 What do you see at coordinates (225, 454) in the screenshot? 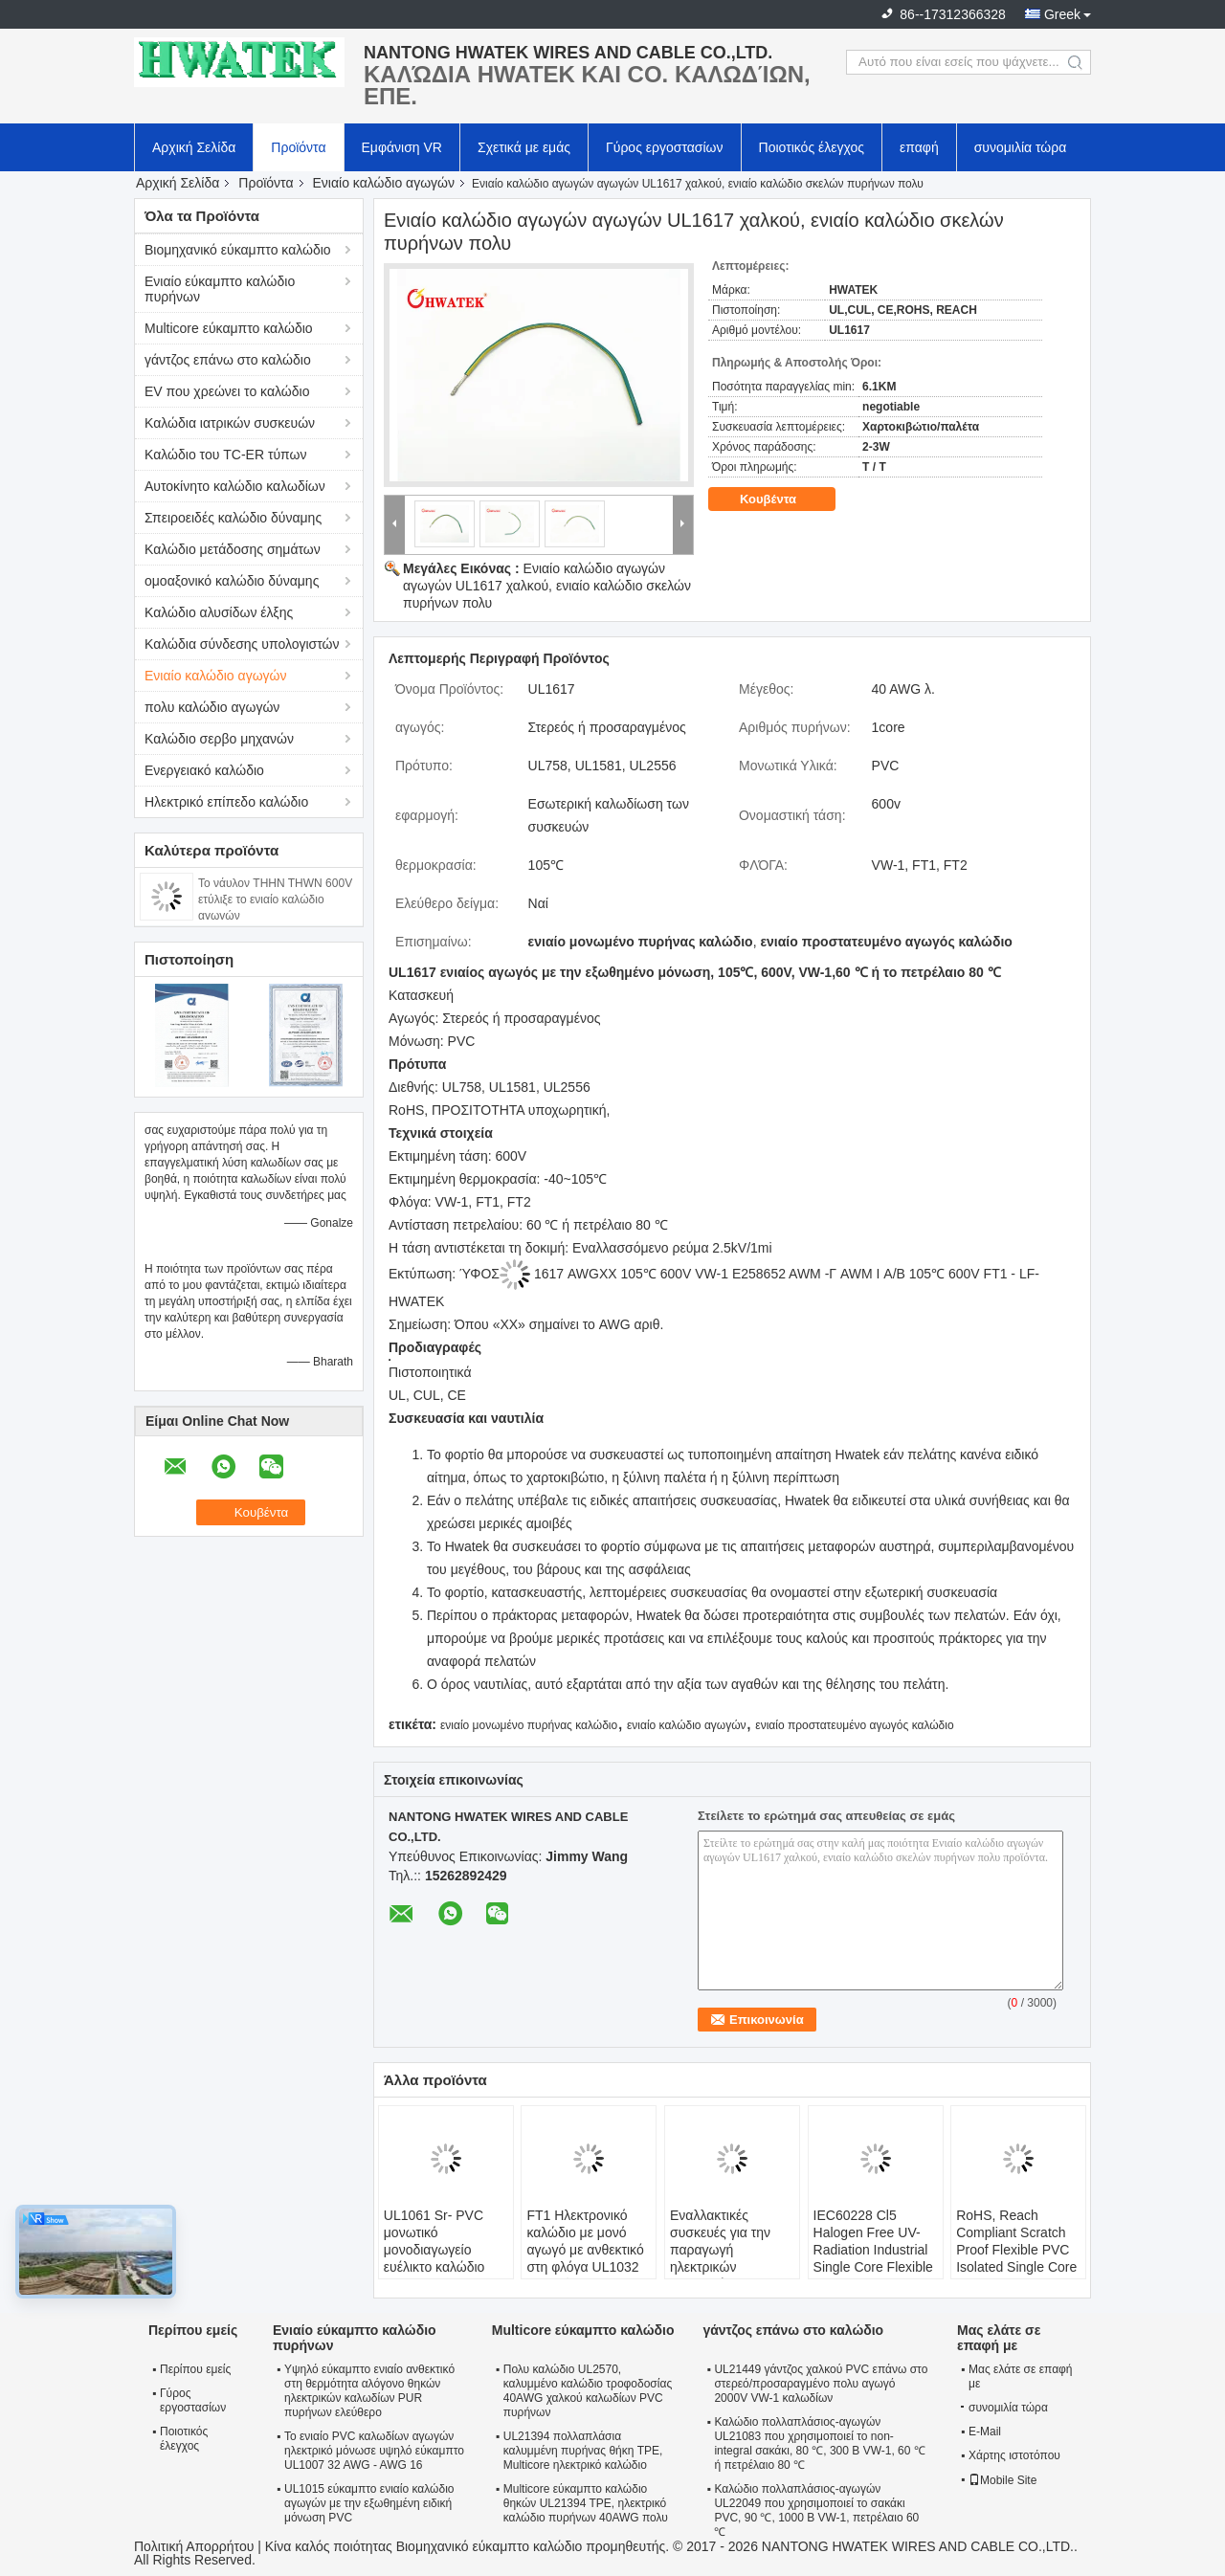
I see `Καλώδιο του TC-ER τύπων` at bounding box center [225, 454].